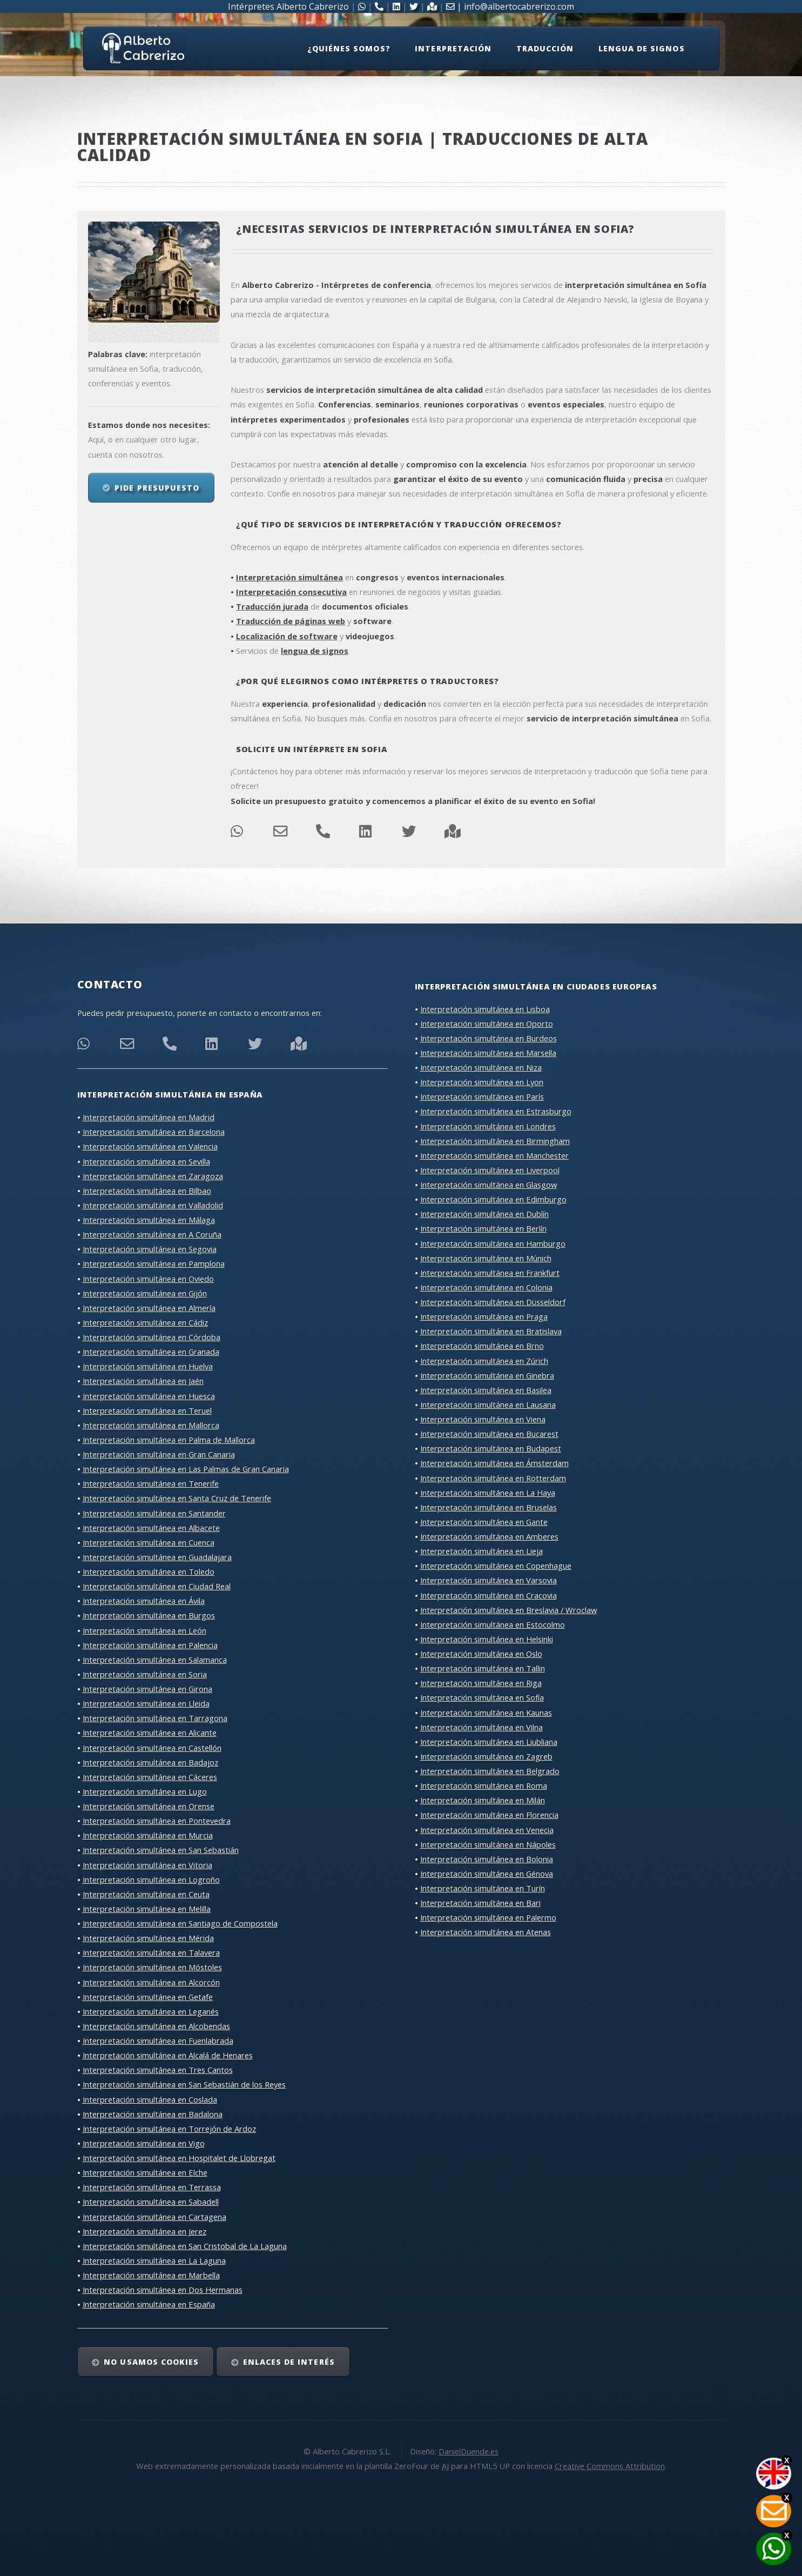 The height and width of the screenshot is (2576, 802). I want to click on Interpretación simultánea en Badalona, so click(153, 2114).